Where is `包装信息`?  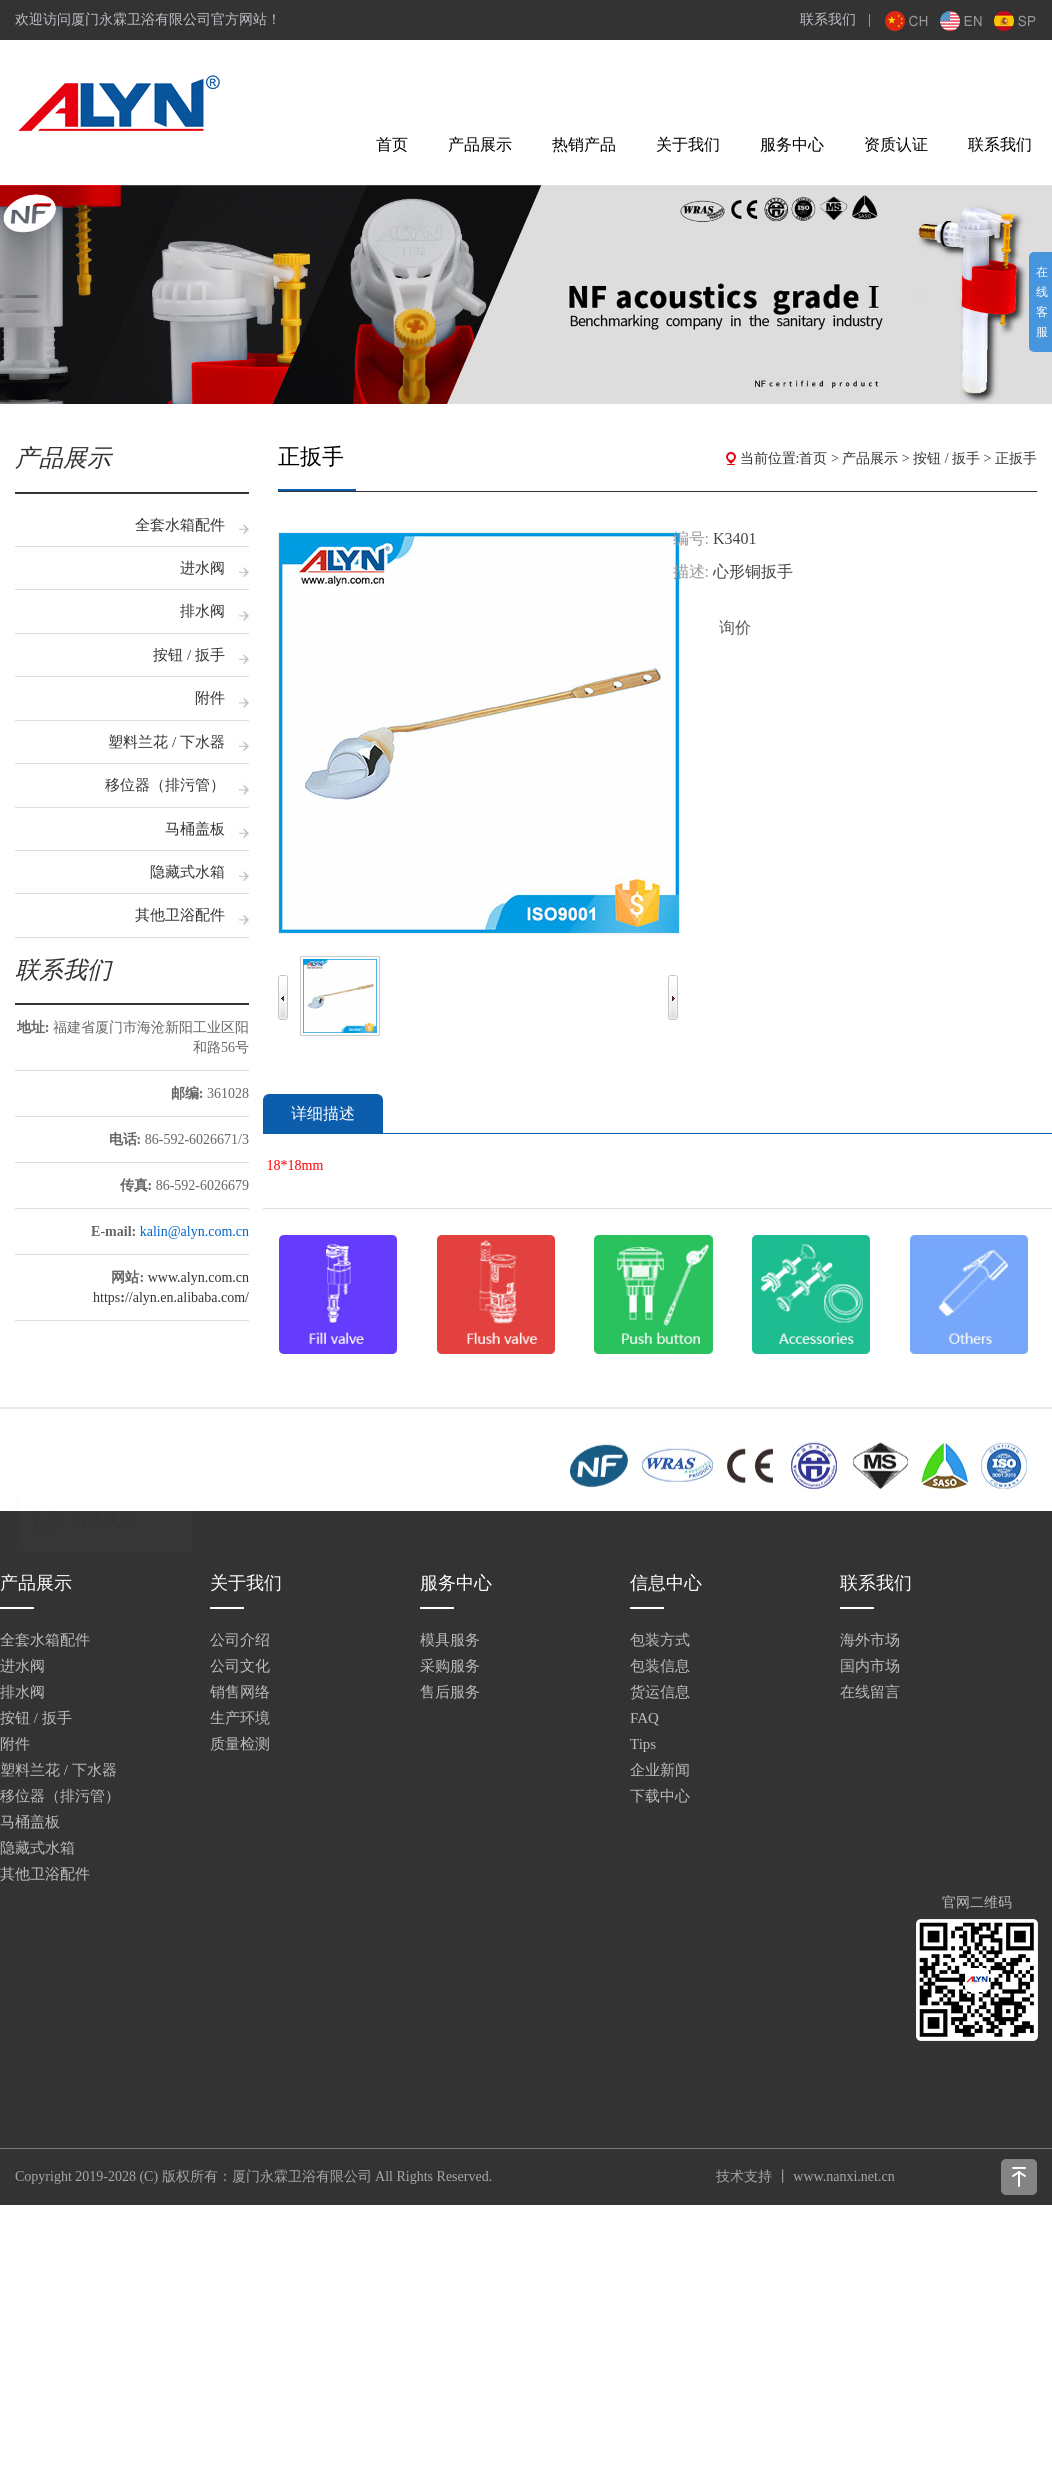 包装信息 is located at coordinates (660, 1666).